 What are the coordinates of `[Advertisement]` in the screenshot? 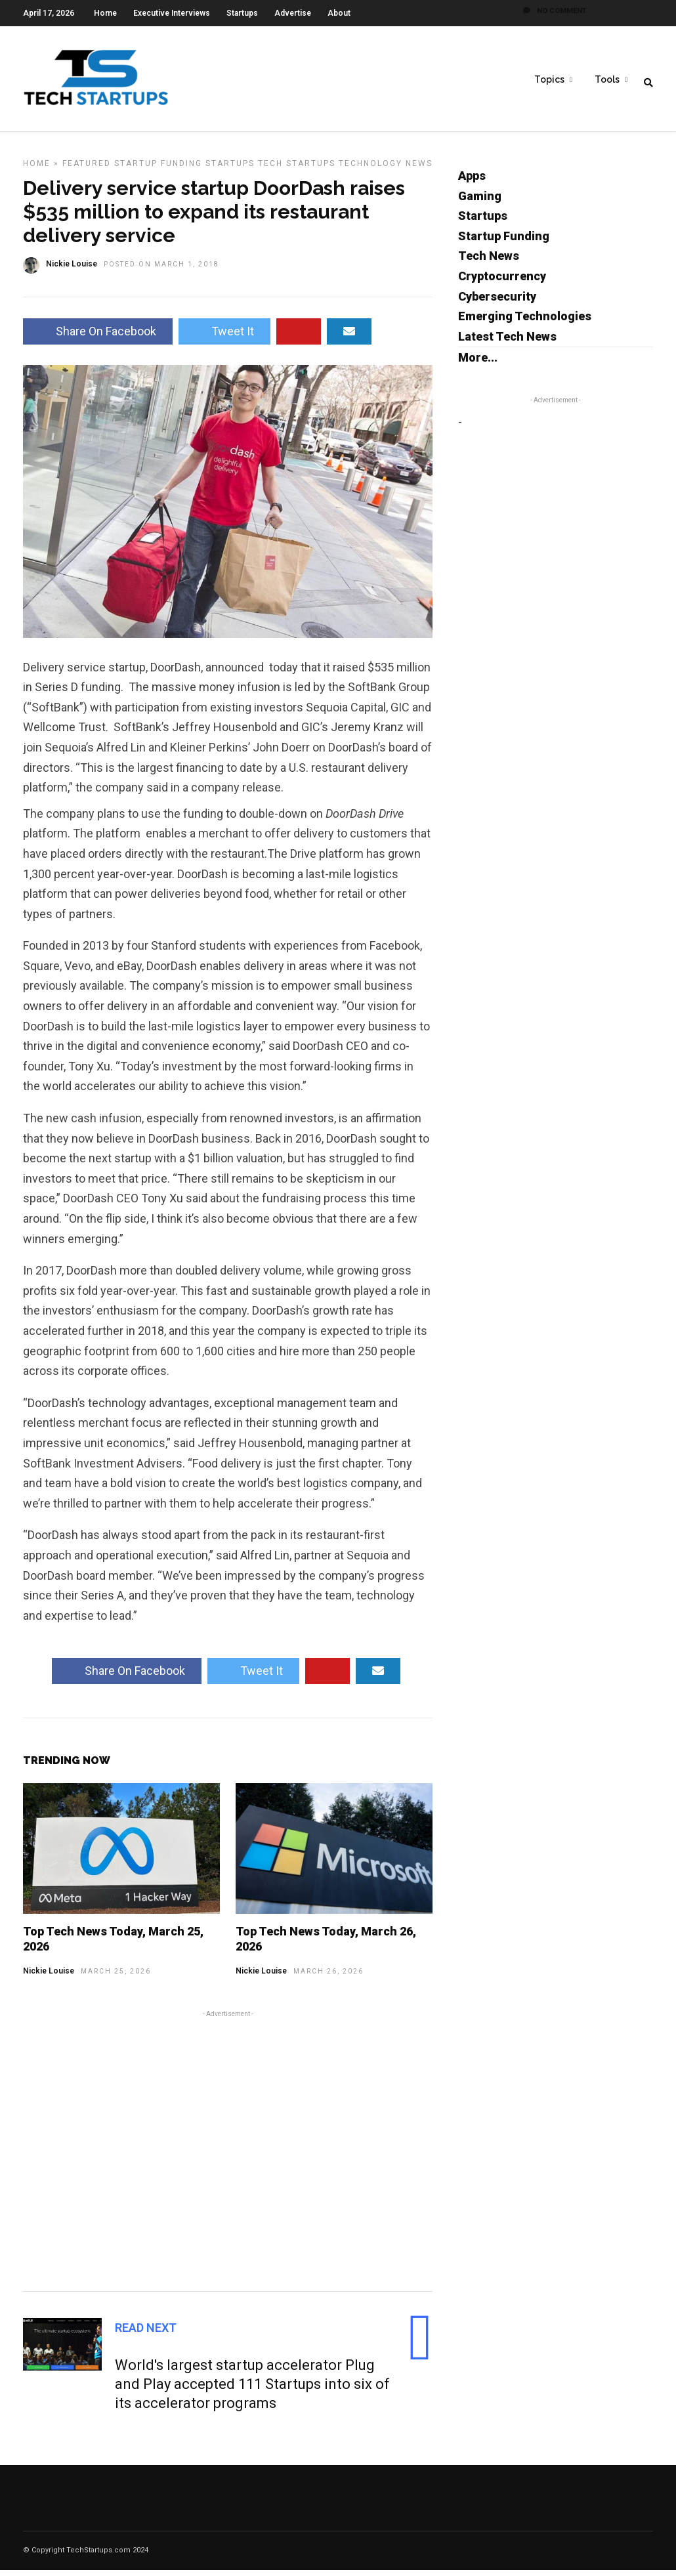 It's located at (228, 2154).